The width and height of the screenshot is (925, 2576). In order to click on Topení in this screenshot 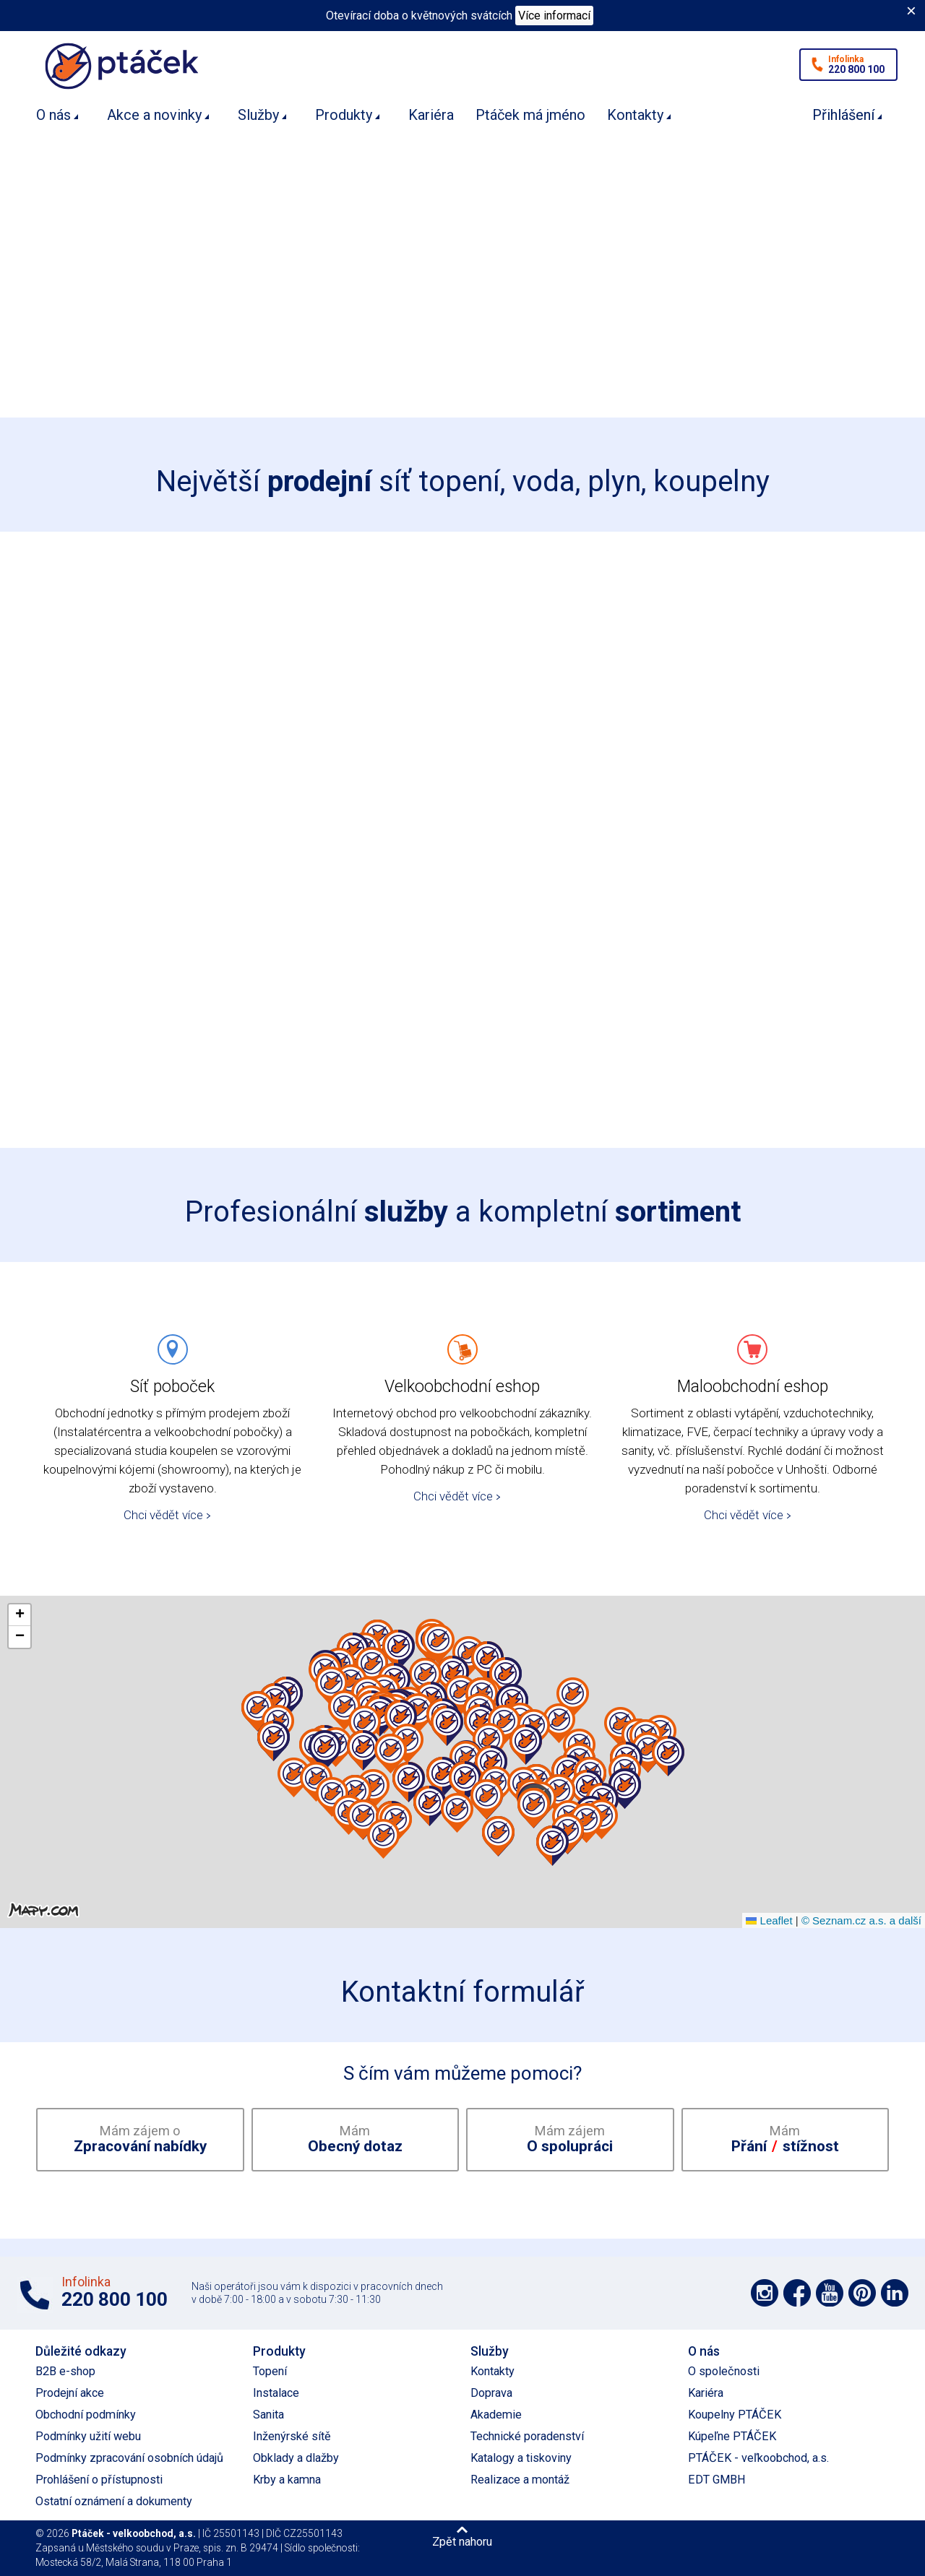, I will do `click(270, 2371)`.